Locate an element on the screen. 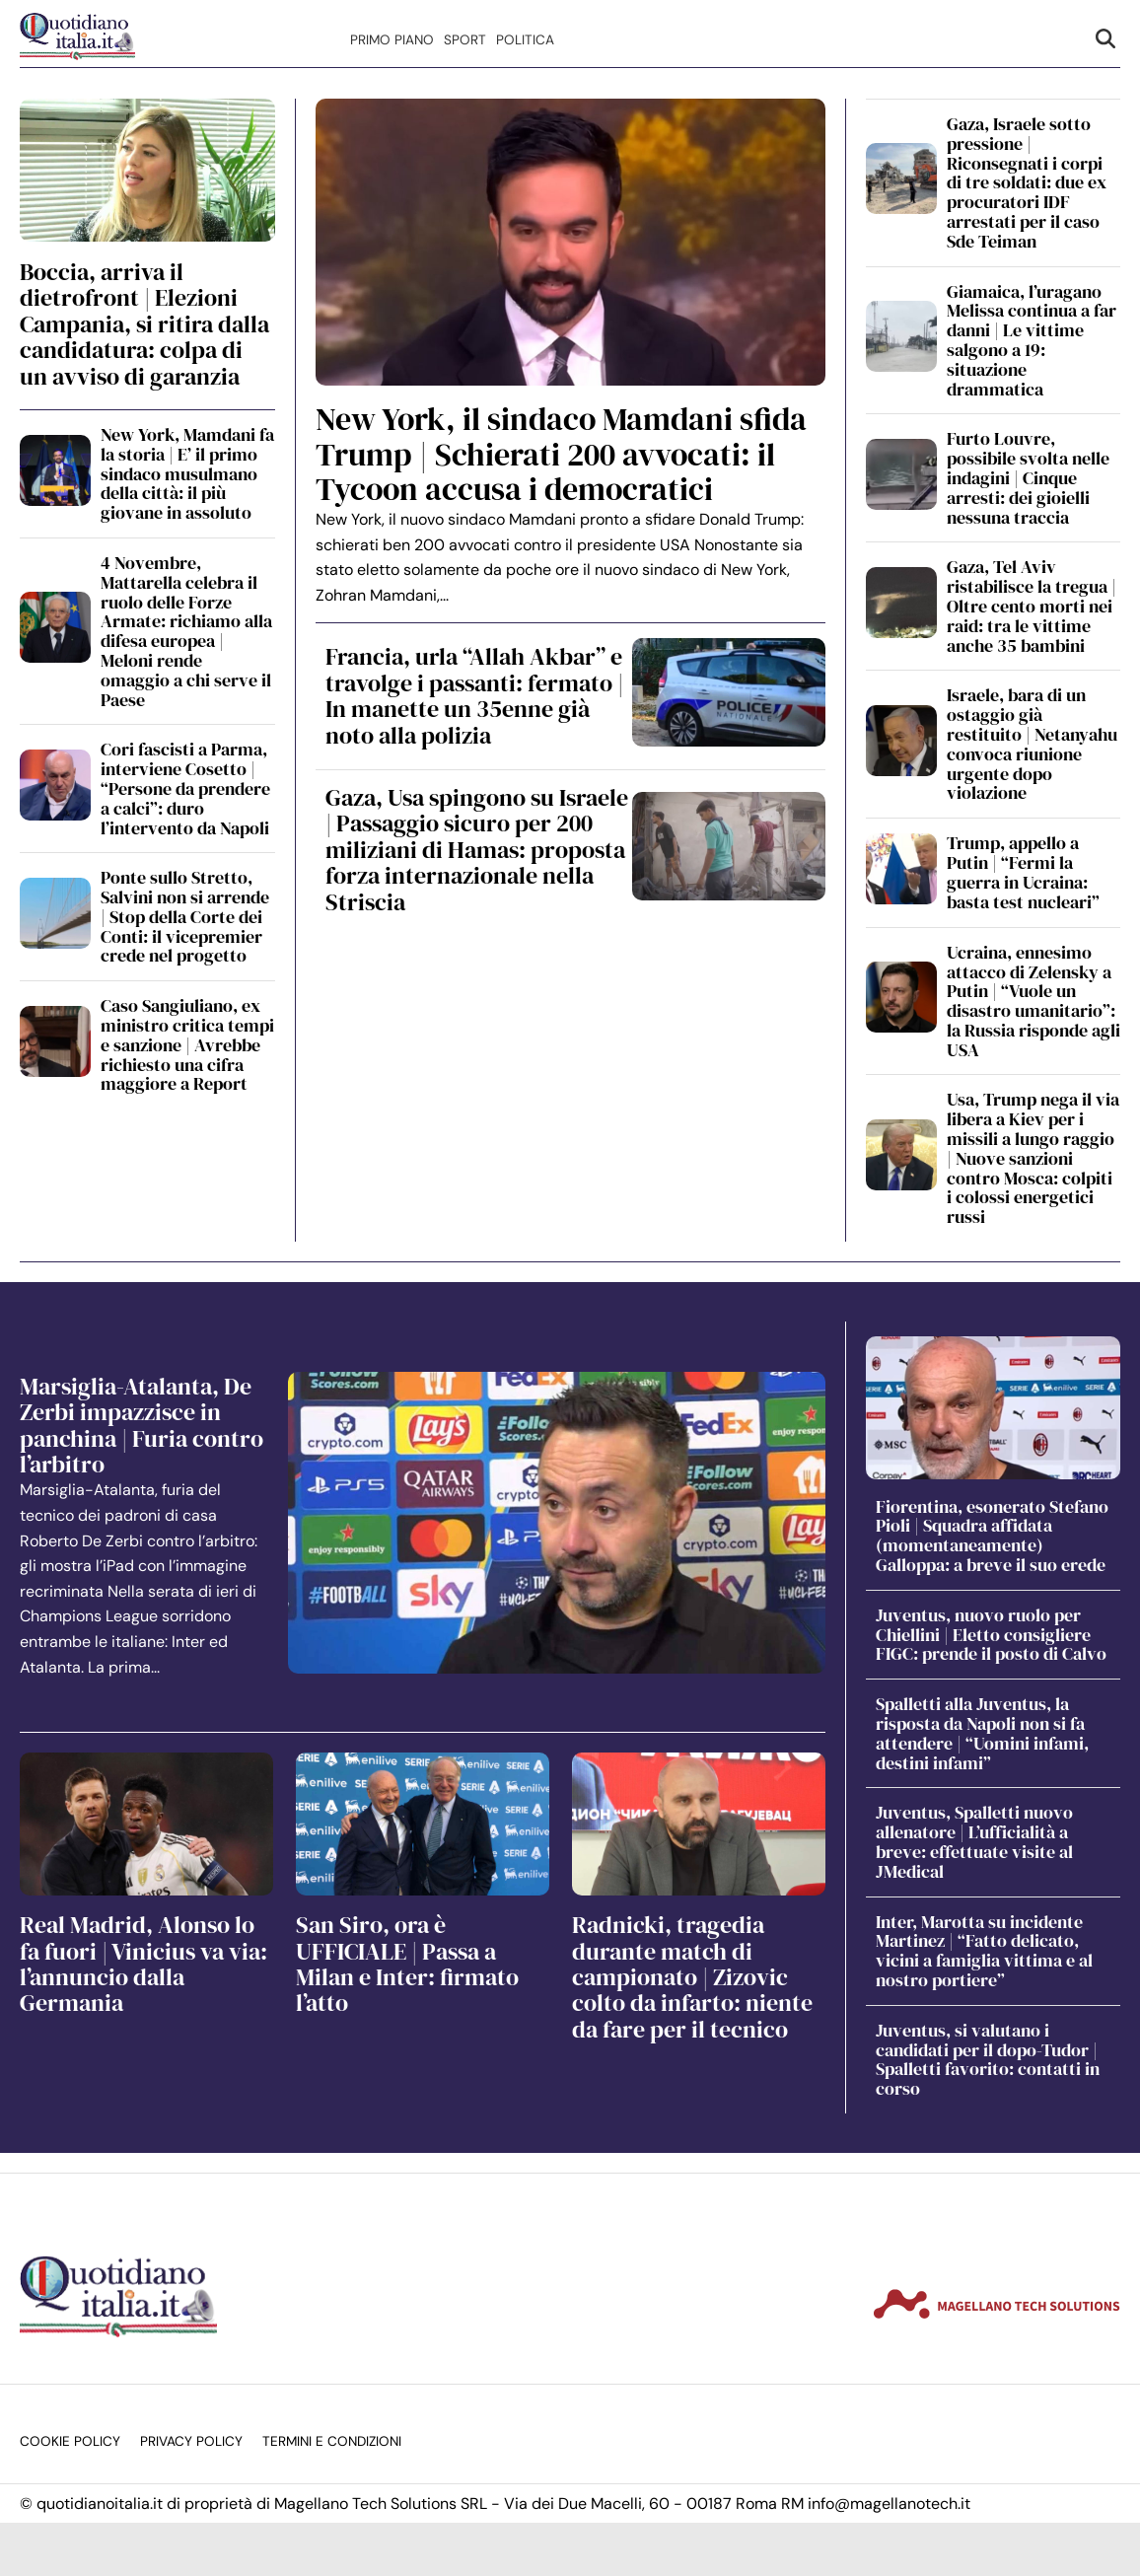 Image resolution: width=1140 pixels, height=2576 pixels. Gaza, Tel Aviv ristabilisce la tregua | Oltre cento morti nei raid: tra le vittime anche 35 bambini is located at coordinates (1031, 605).